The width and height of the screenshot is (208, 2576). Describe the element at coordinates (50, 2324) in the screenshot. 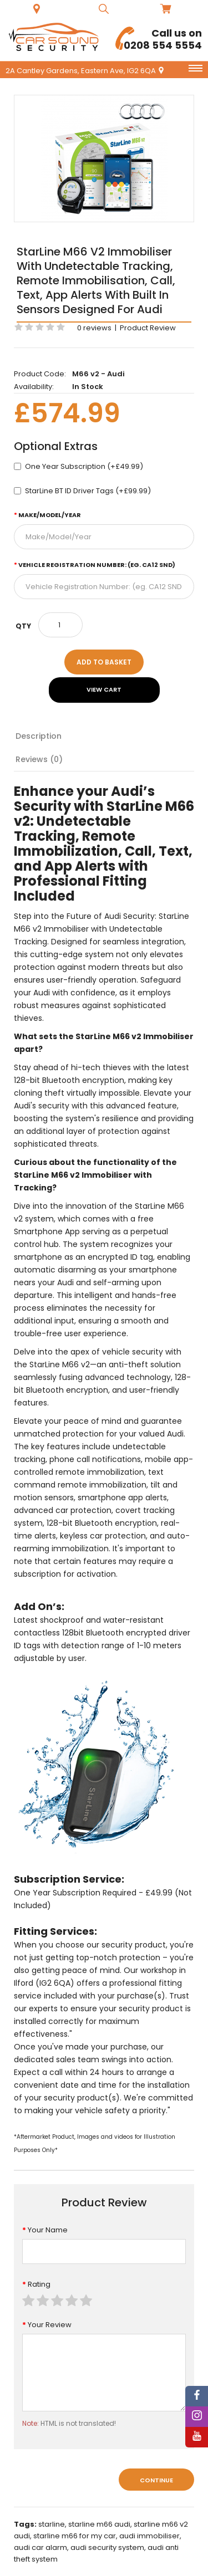

I see `Your Review` at that location.